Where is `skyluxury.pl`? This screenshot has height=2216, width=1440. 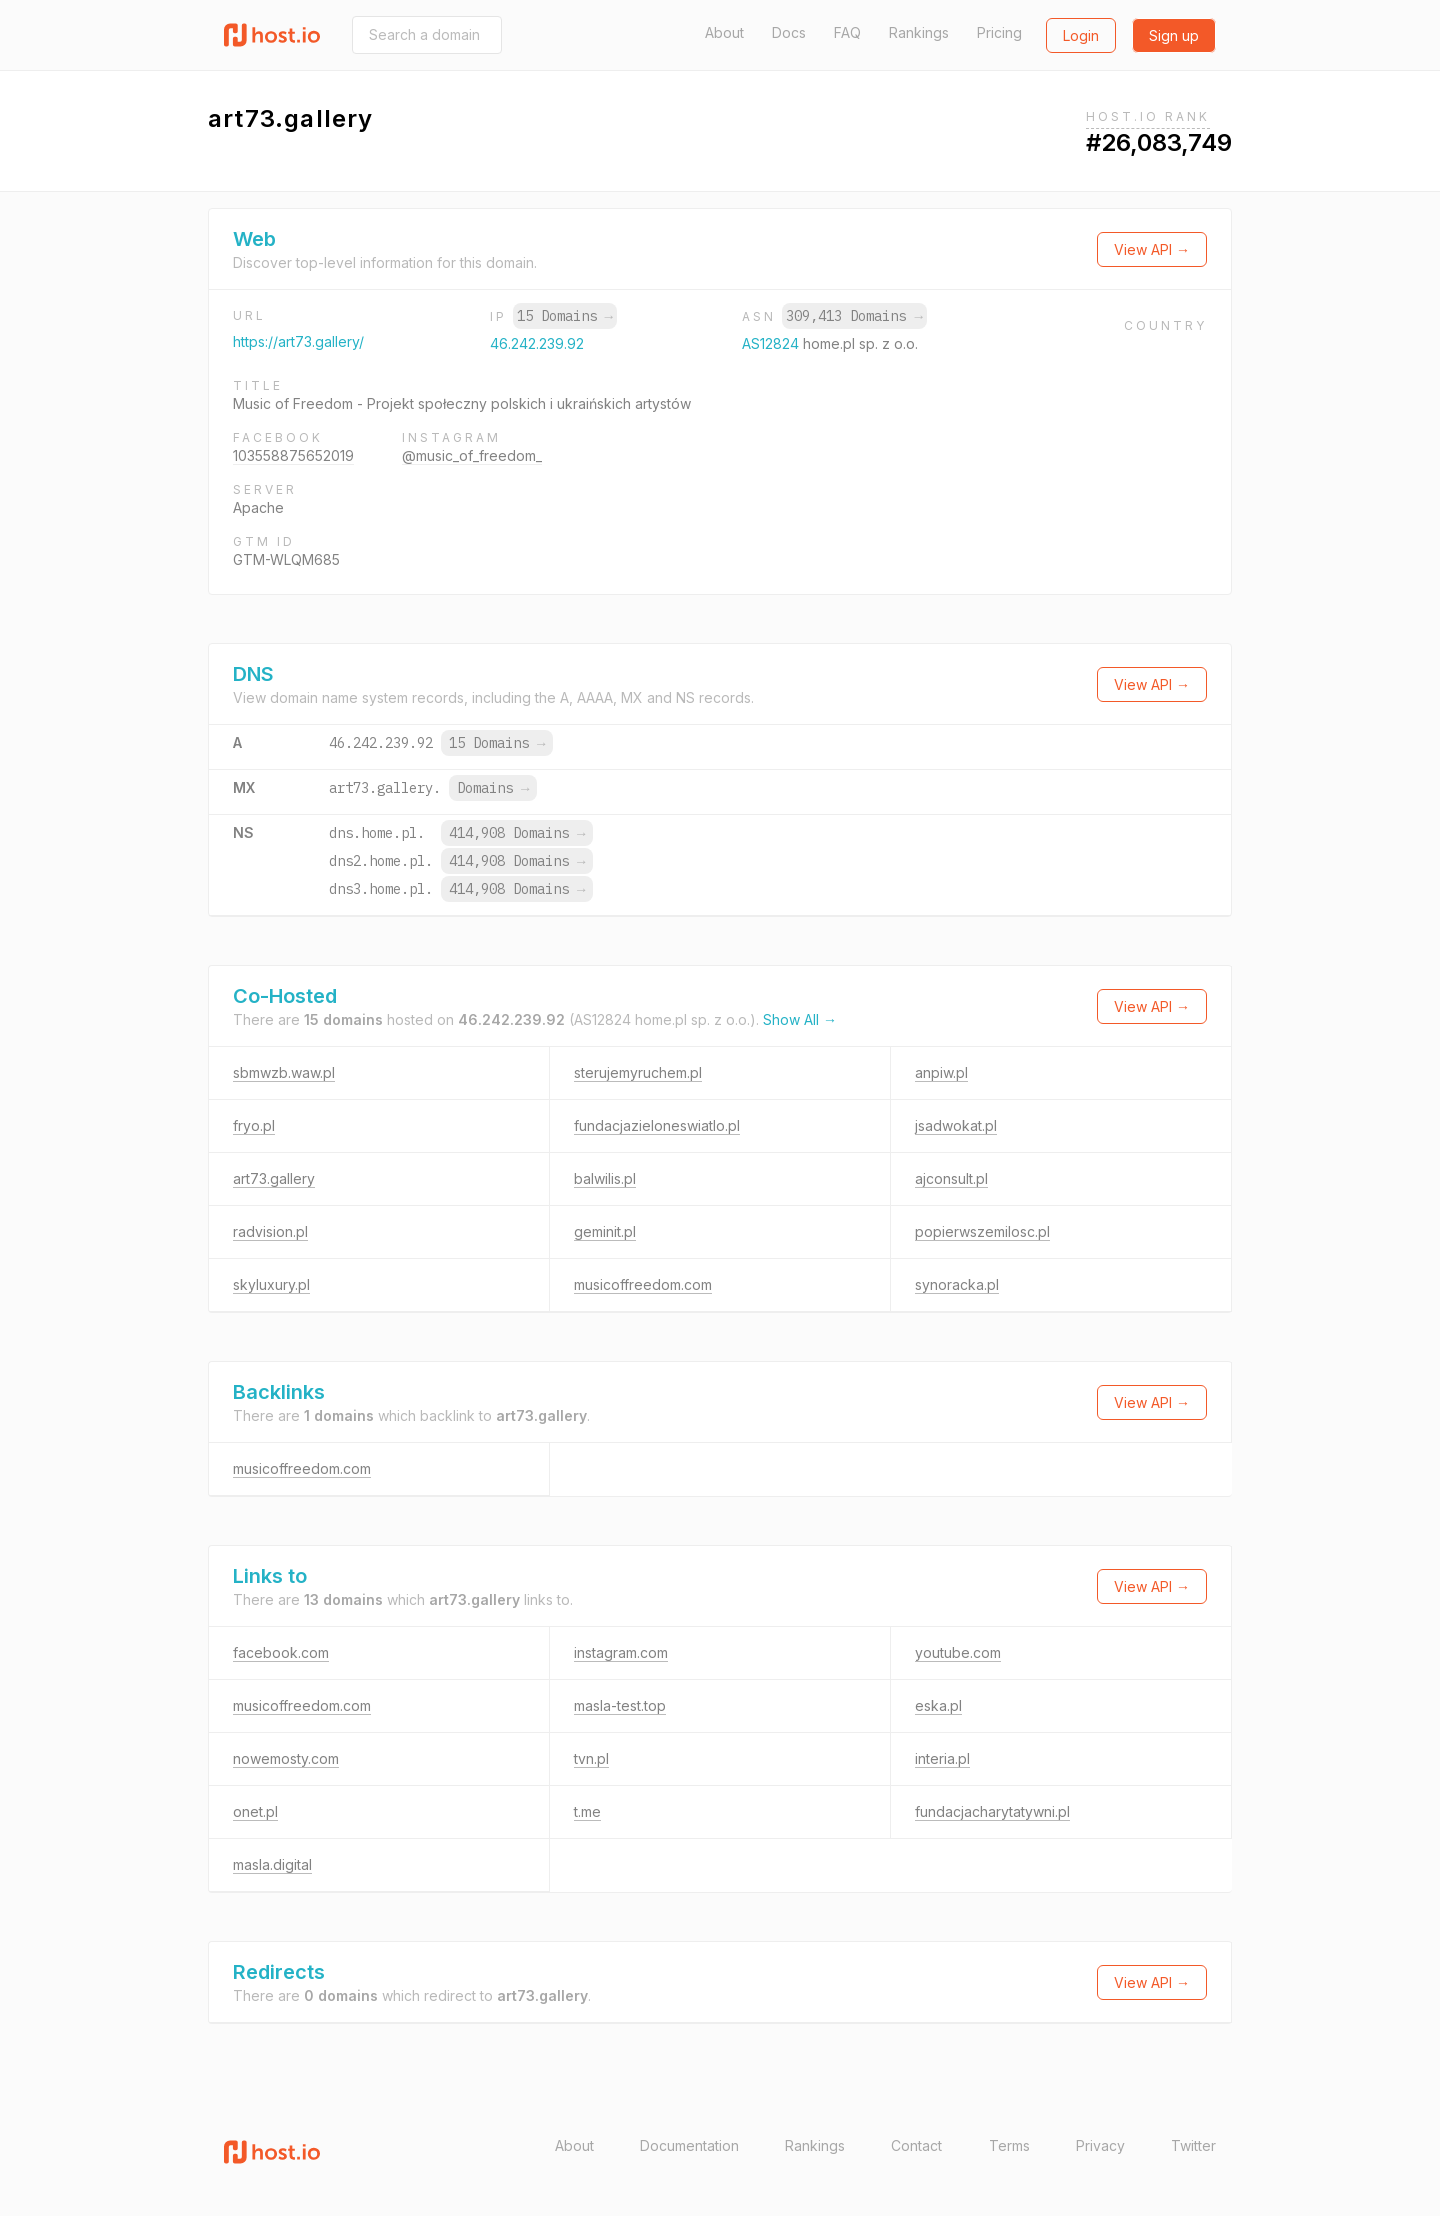 skyluxury.pl is located at coordinates (271, 1284).